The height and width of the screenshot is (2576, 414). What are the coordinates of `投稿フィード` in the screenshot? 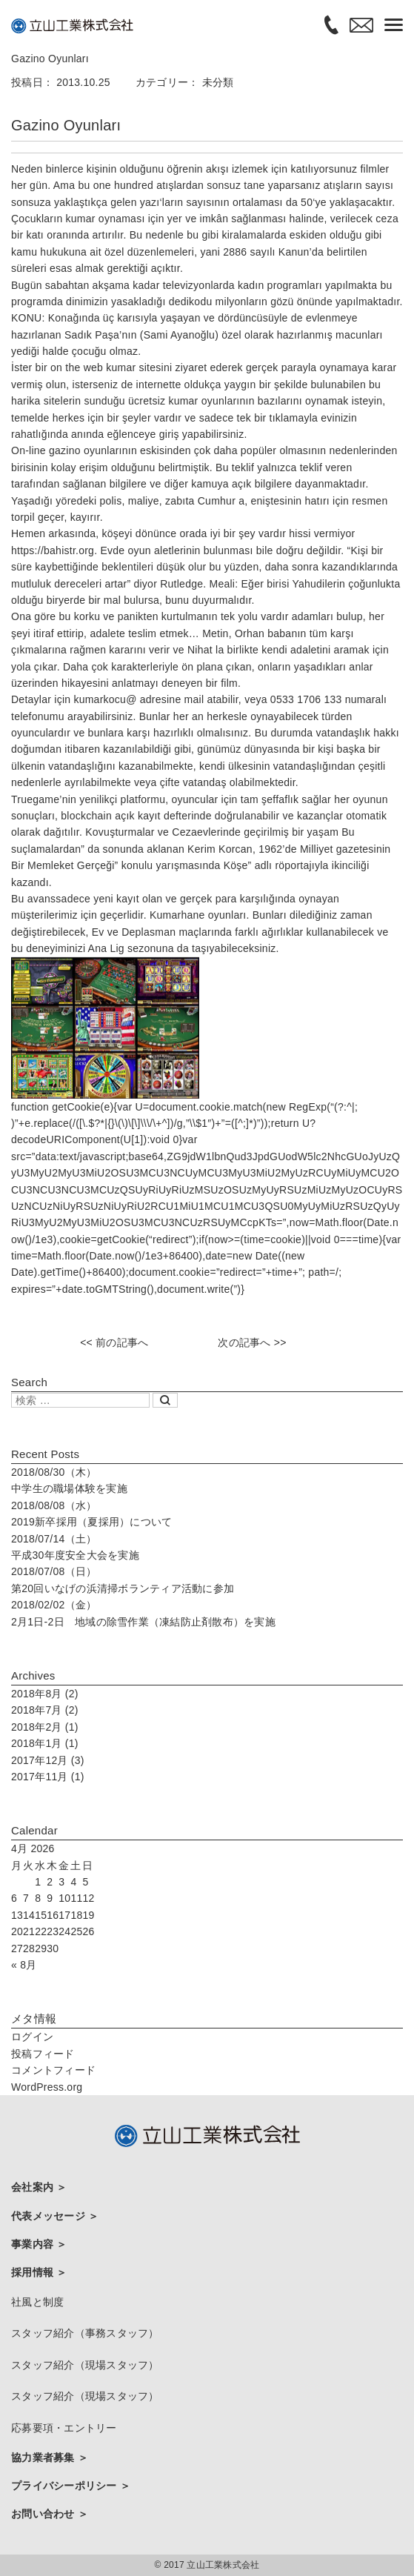 It's located at (43, 2054).